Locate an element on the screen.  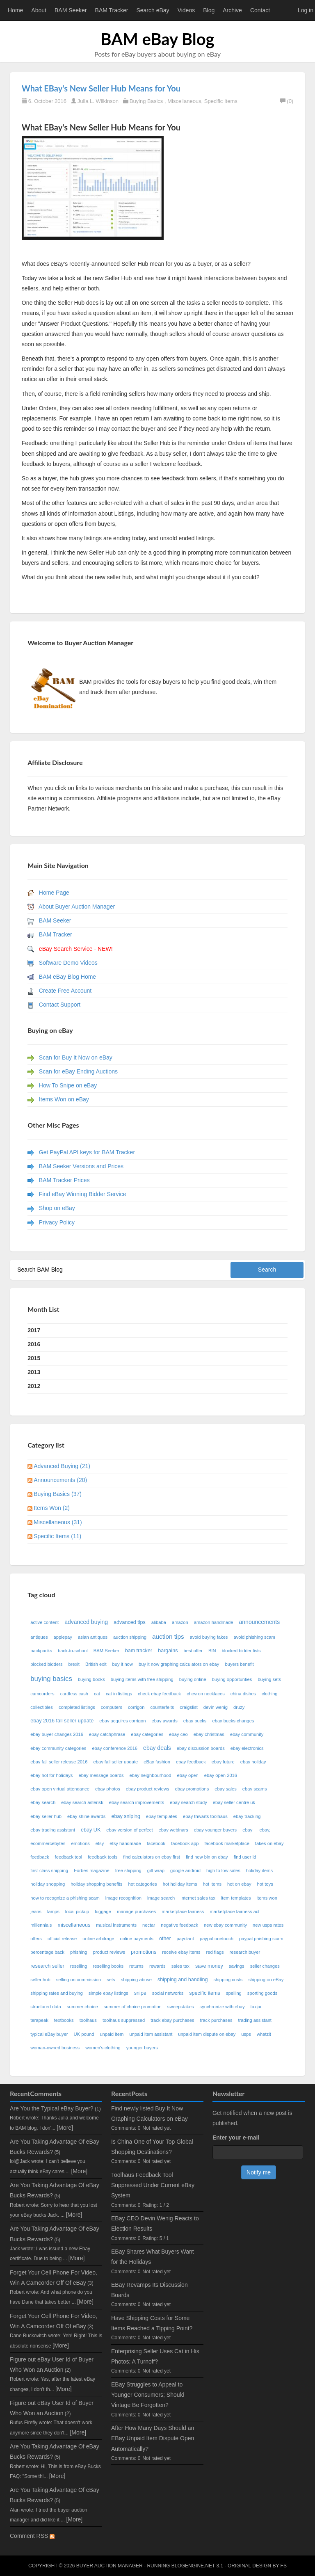
chevron necklaces is located at coordinates (206, 1693).